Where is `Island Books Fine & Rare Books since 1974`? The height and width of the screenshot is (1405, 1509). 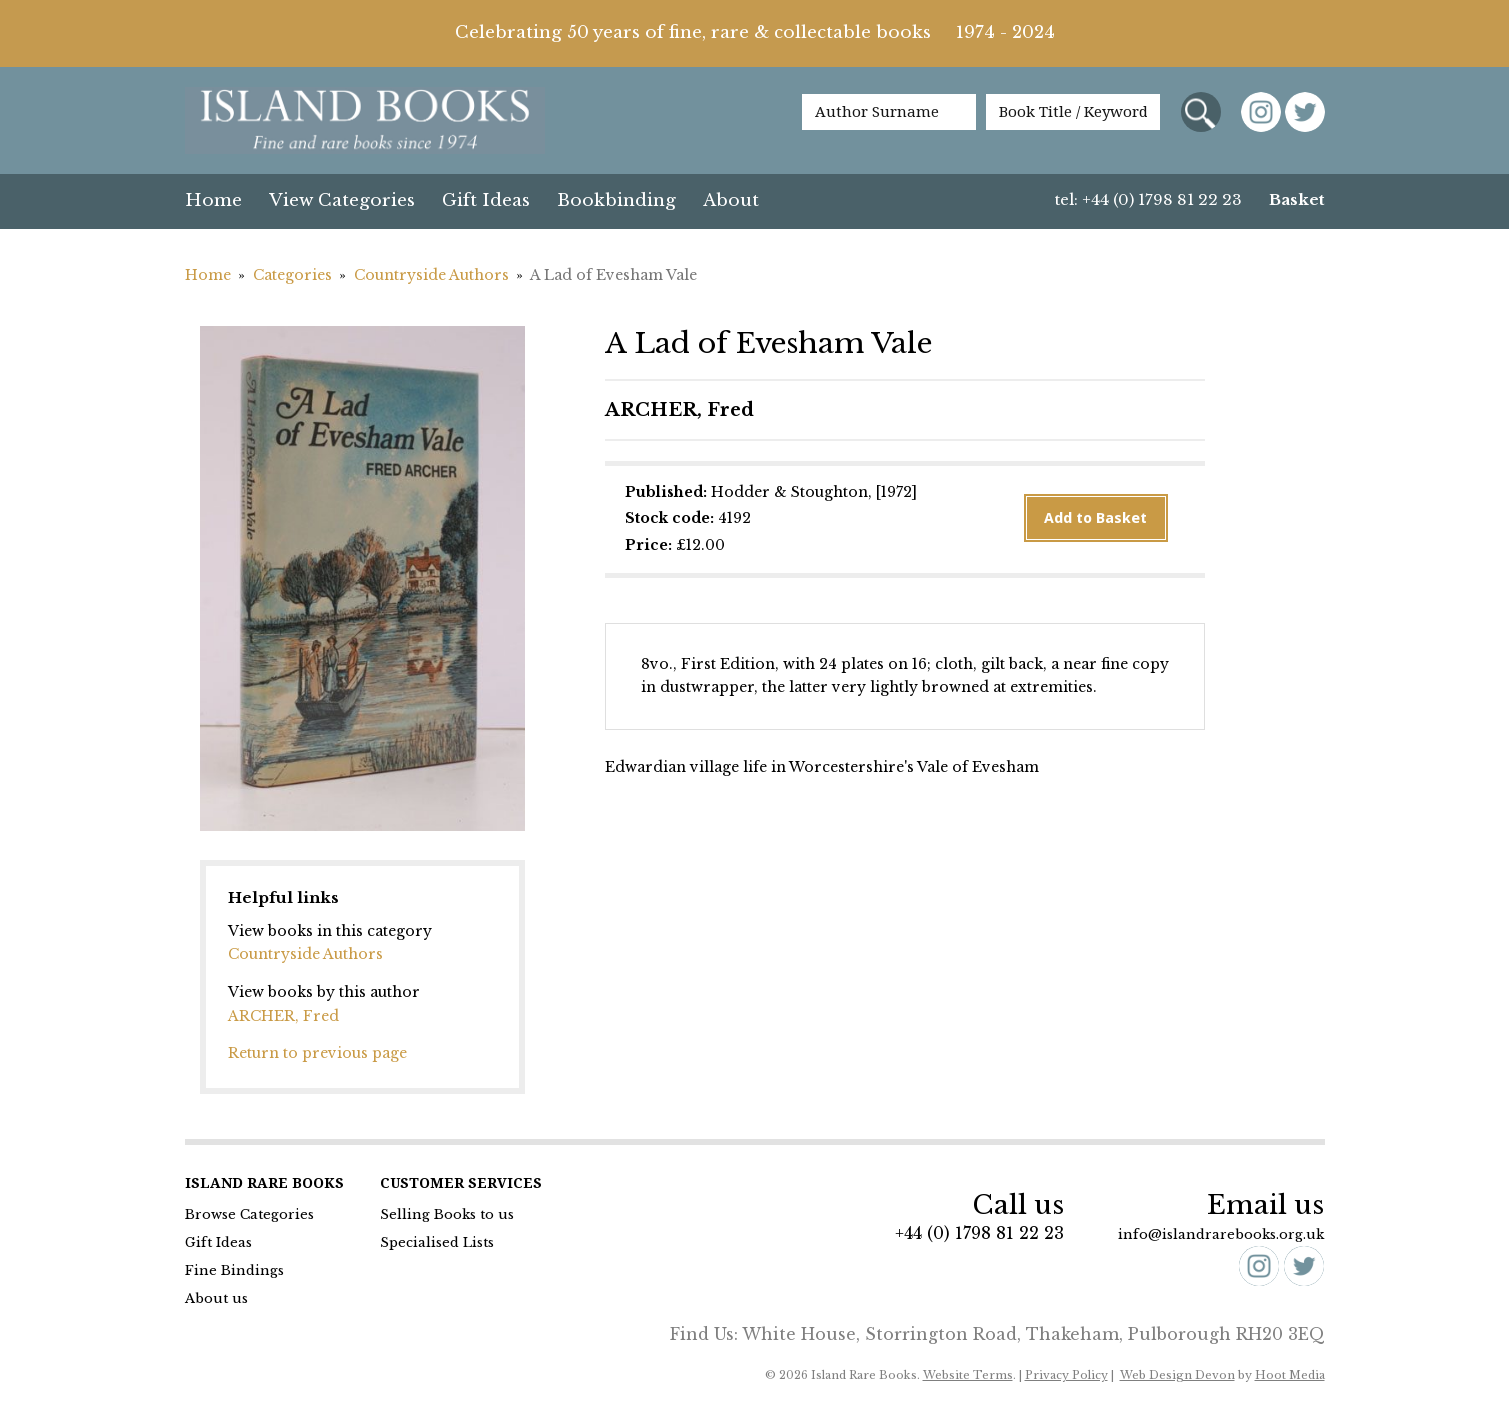
Island Books Fine & Rare Books since 1974 is located at coordinates (365, 122).